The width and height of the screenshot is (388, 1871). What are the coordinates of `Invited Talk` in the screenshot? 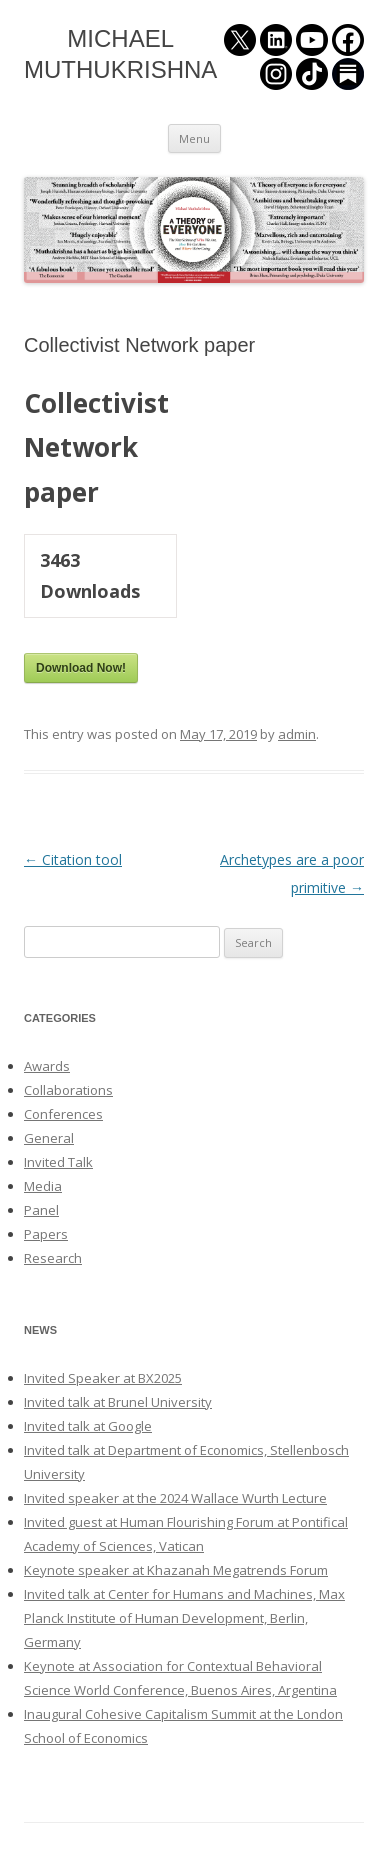 It's located at (58, 1162).